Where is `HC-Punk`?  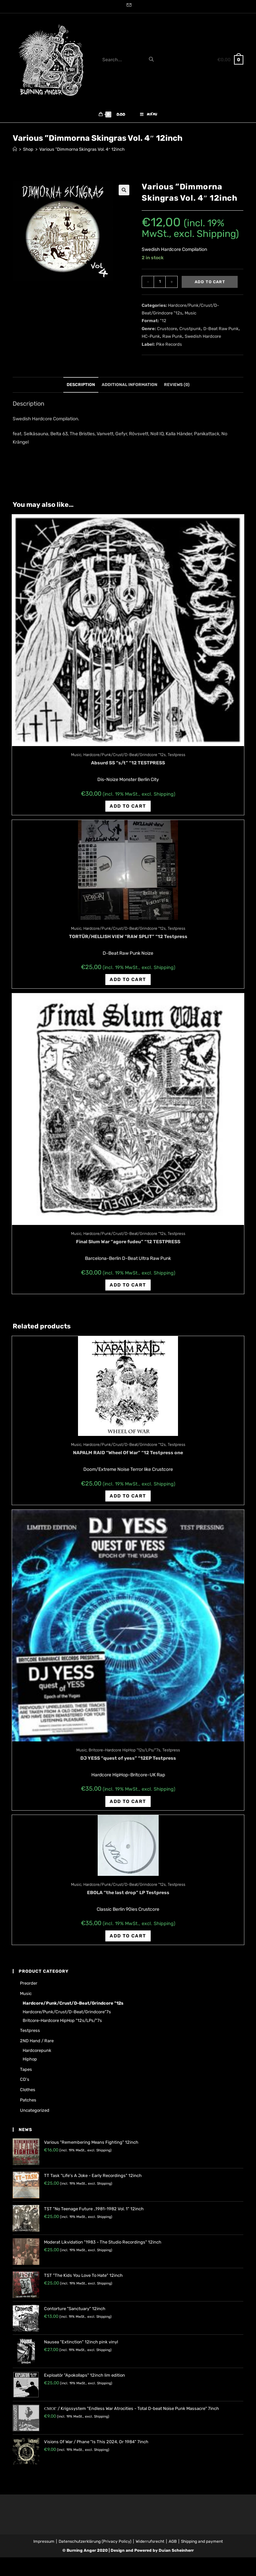 HC-Punk is located at coordinates (151, 340).